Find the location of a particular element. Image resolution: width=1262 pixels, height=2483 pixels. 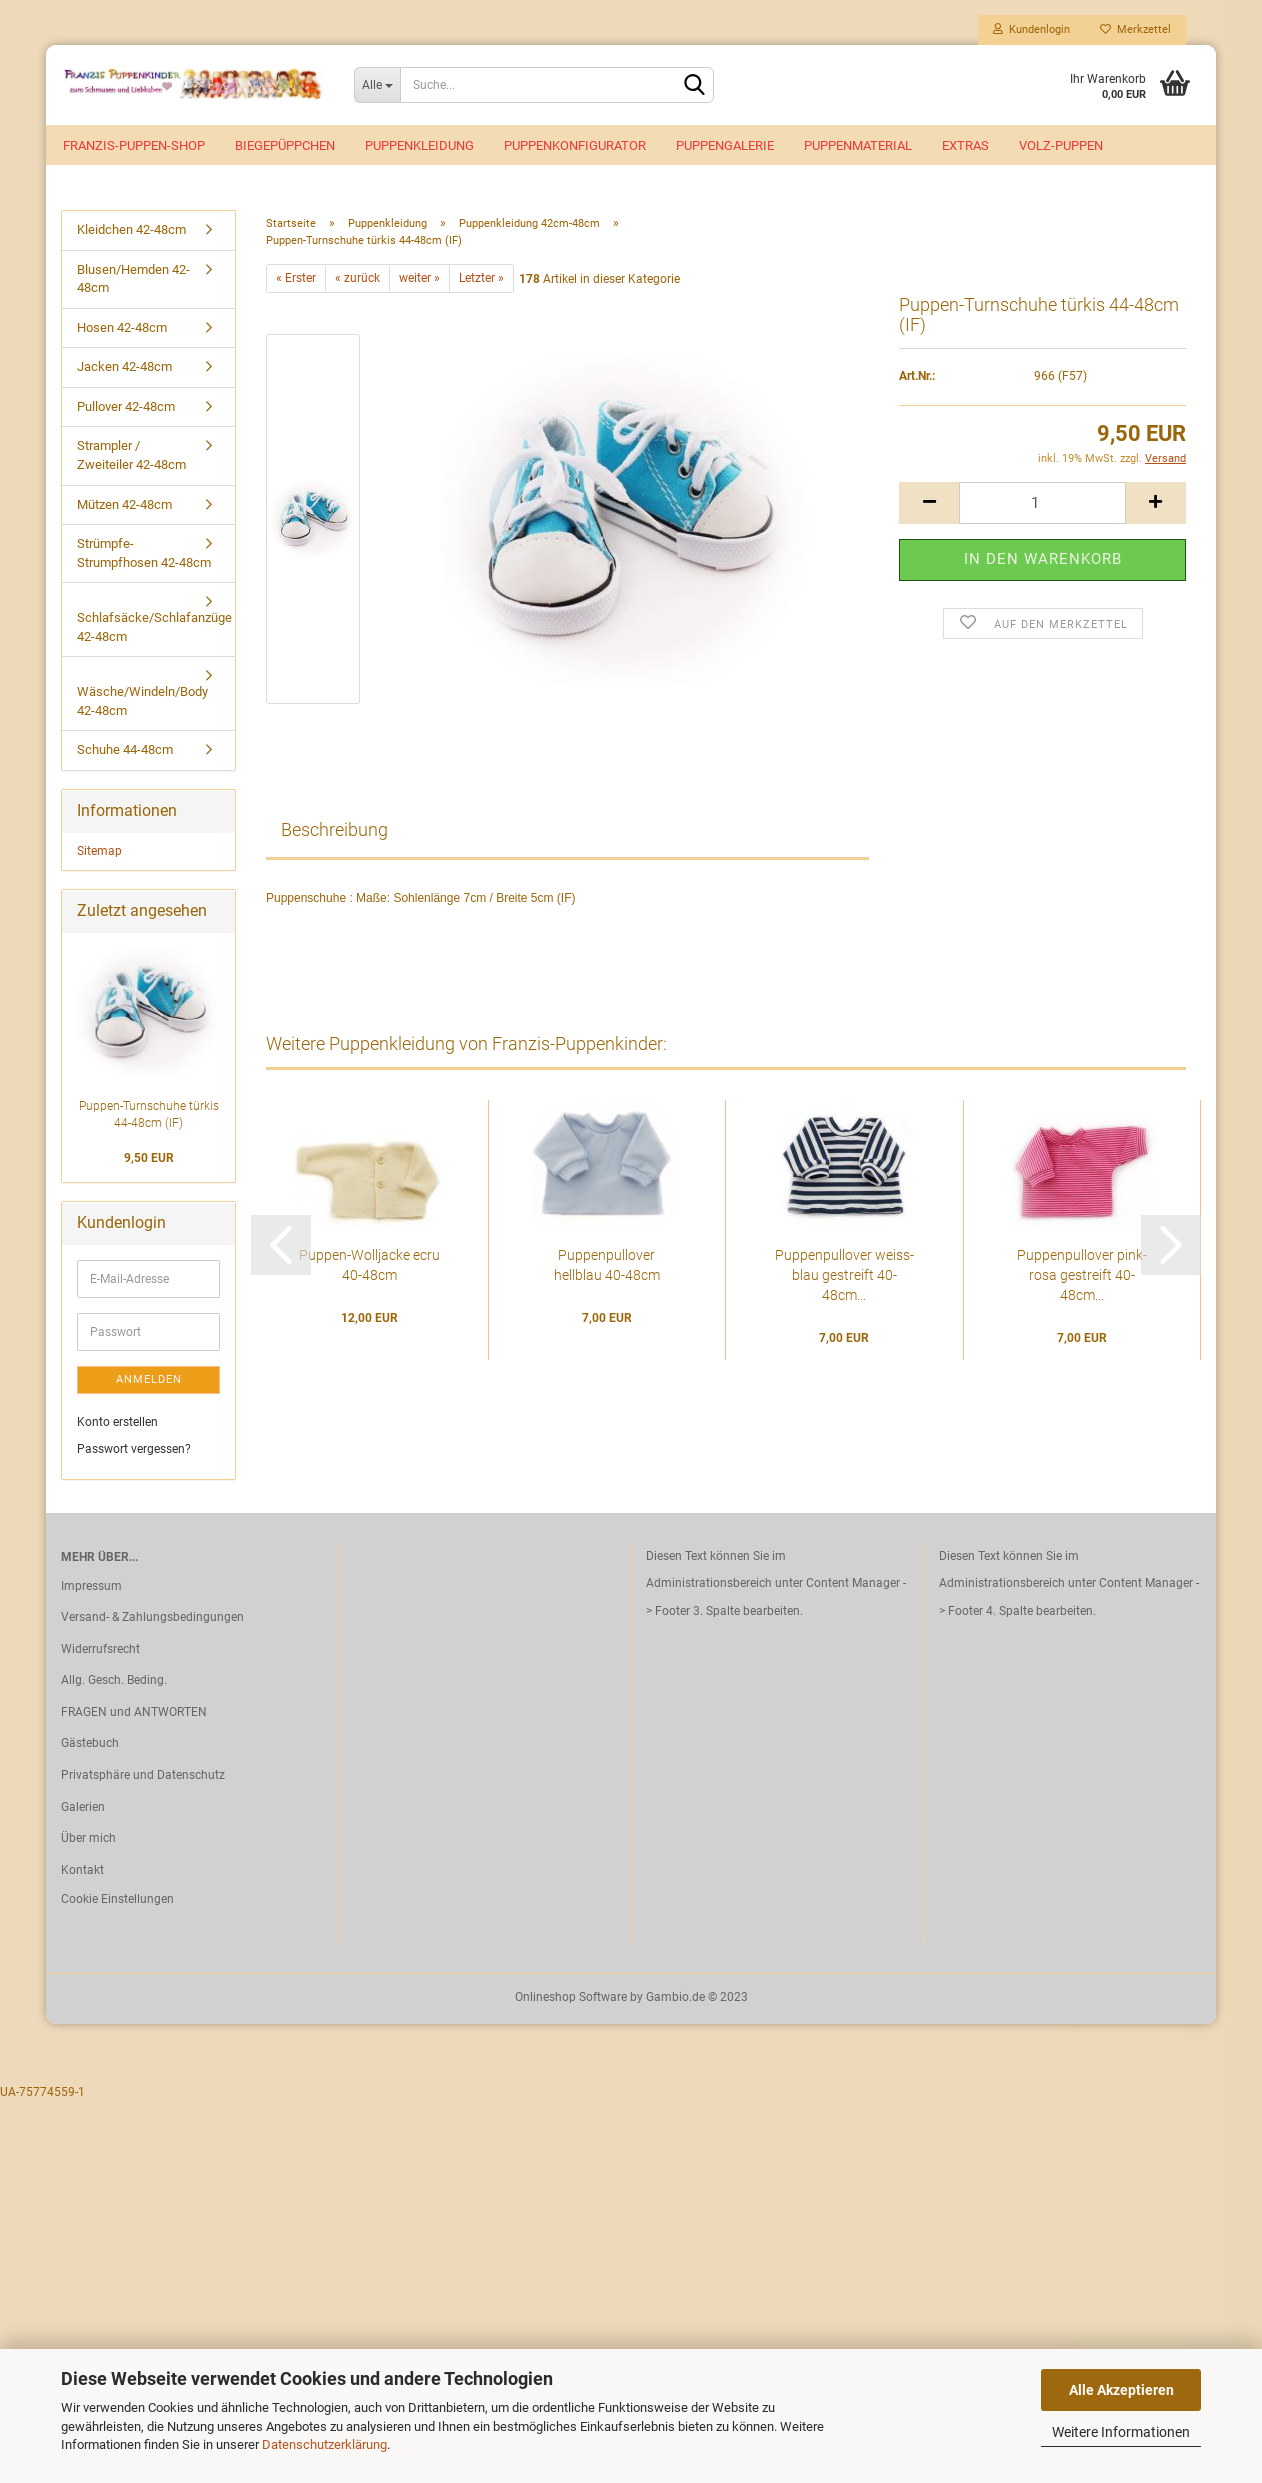

Alle Akzeptieren is located at coordinates (1121, 2390).